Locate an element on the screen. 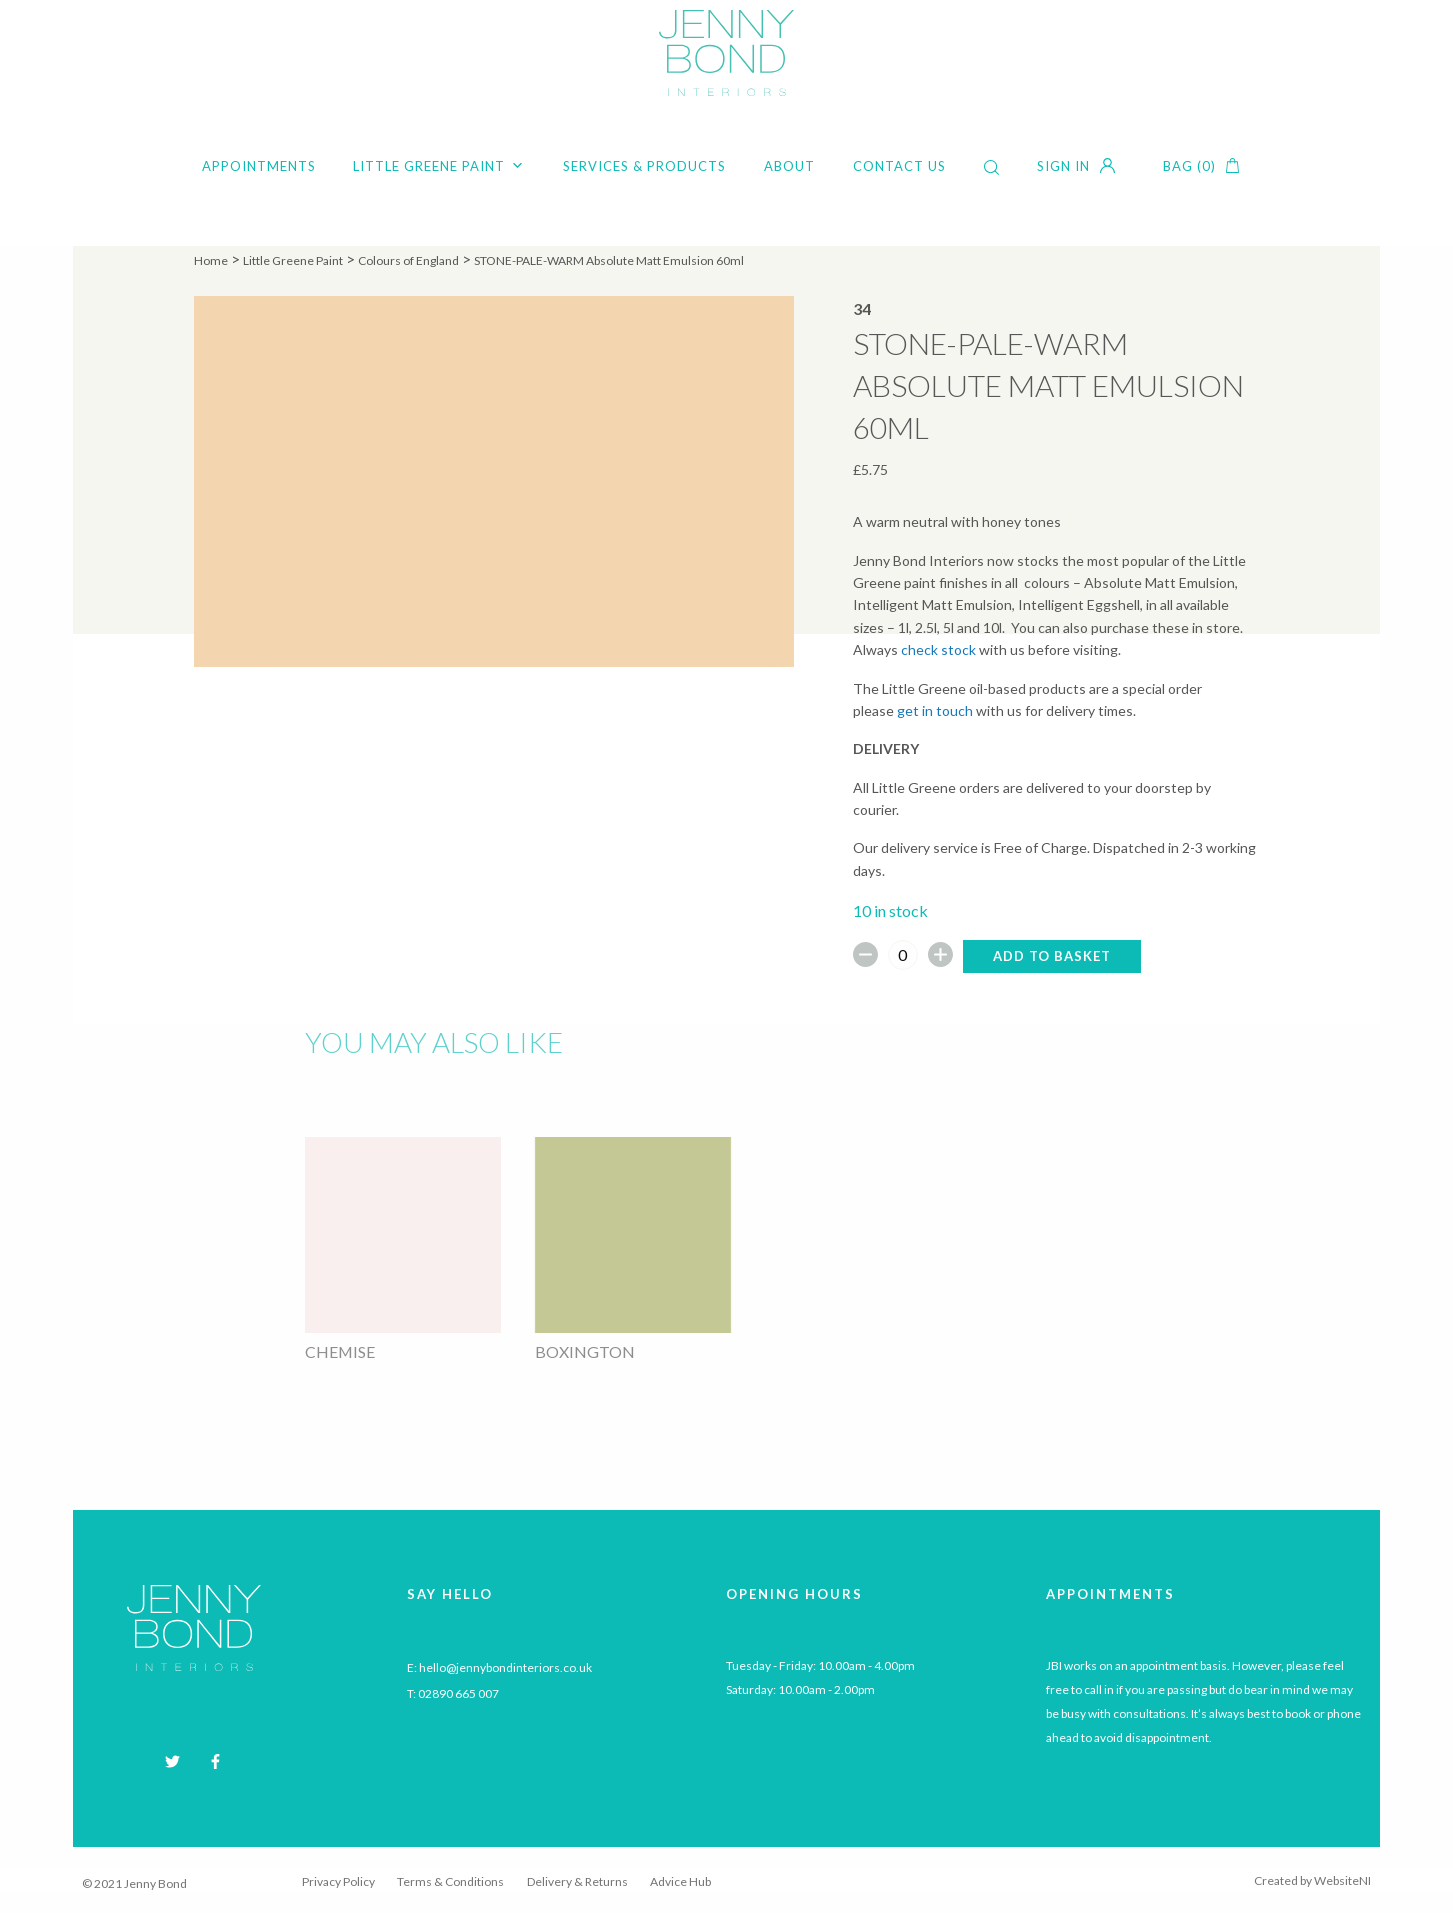  get in touch is located at coordinates (935, 710).